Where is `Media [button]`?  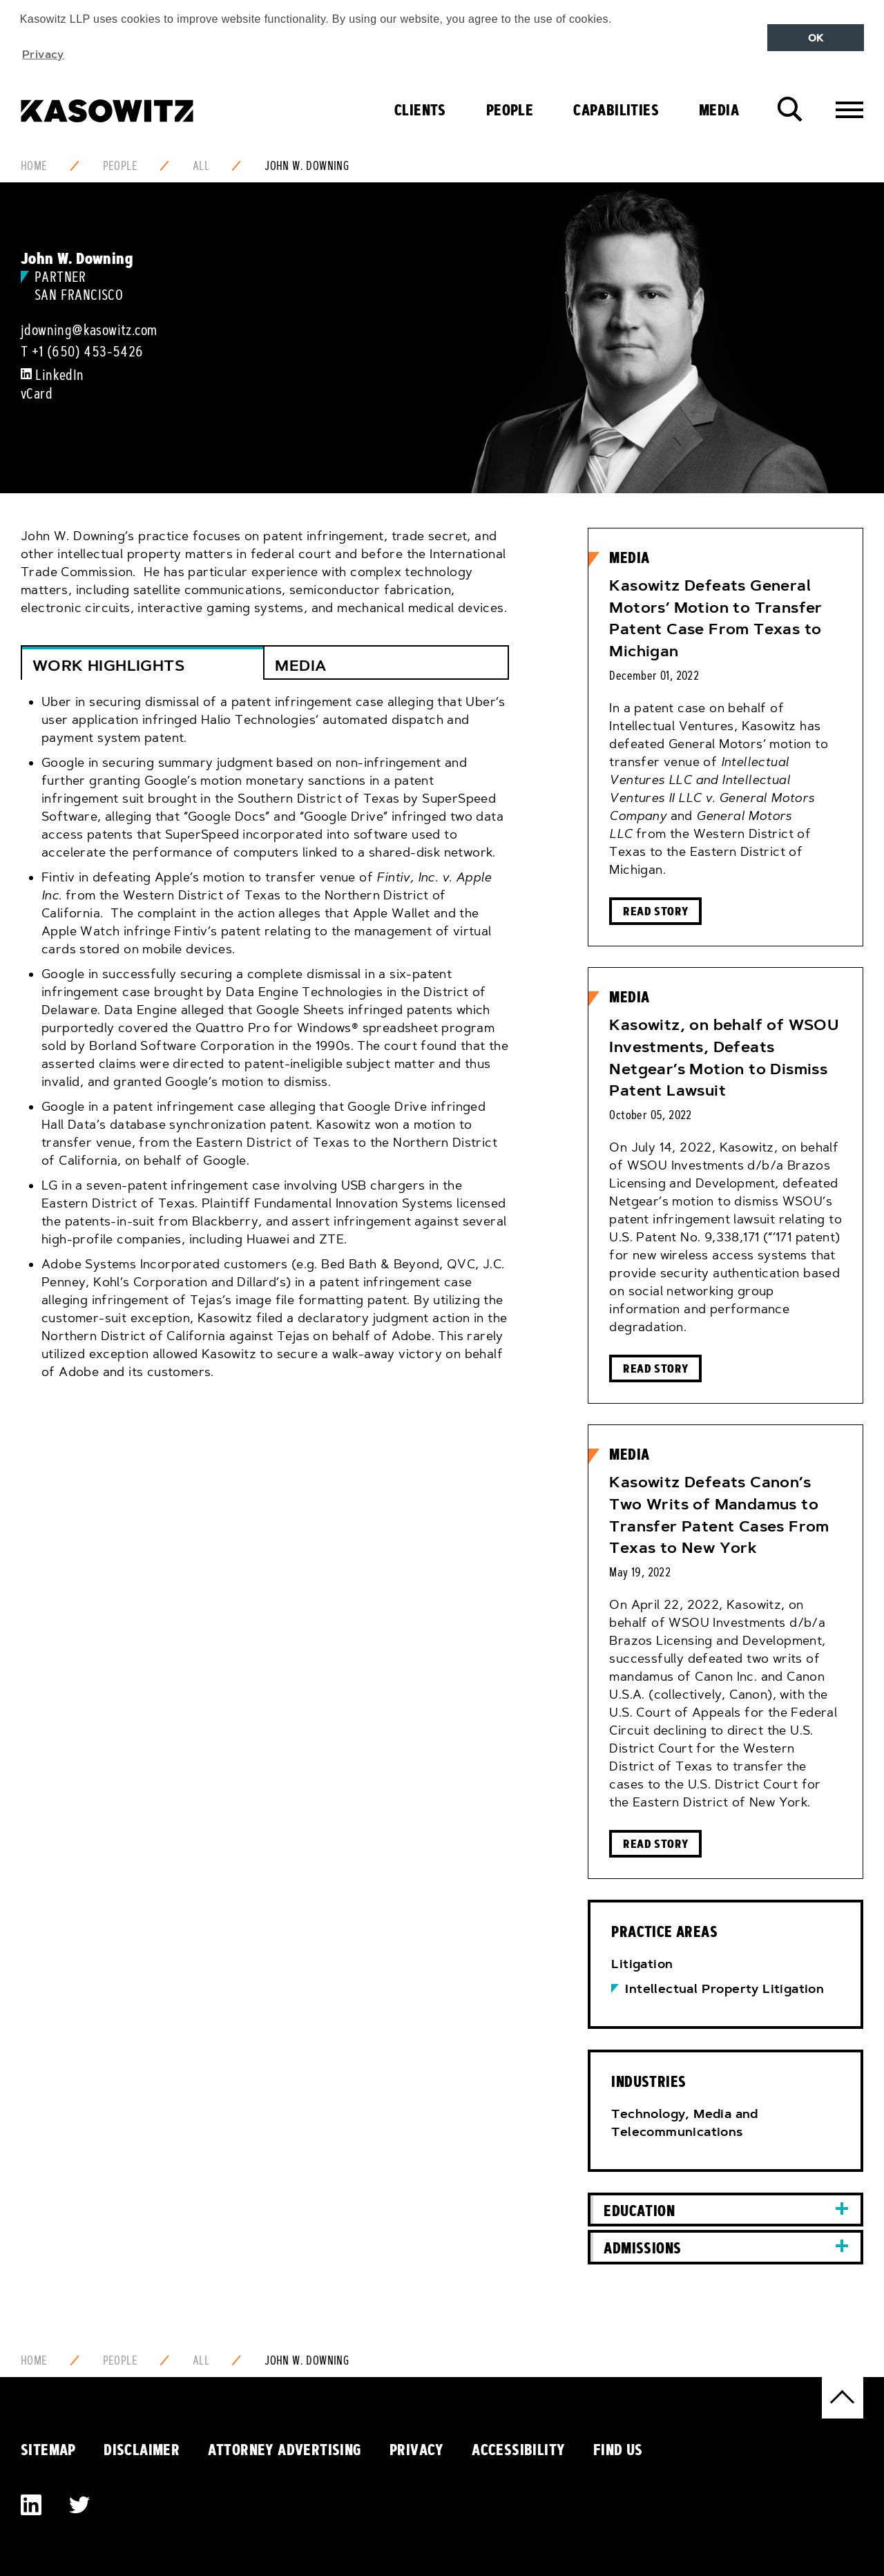 Media [button] is located at coordinates (300, 665).